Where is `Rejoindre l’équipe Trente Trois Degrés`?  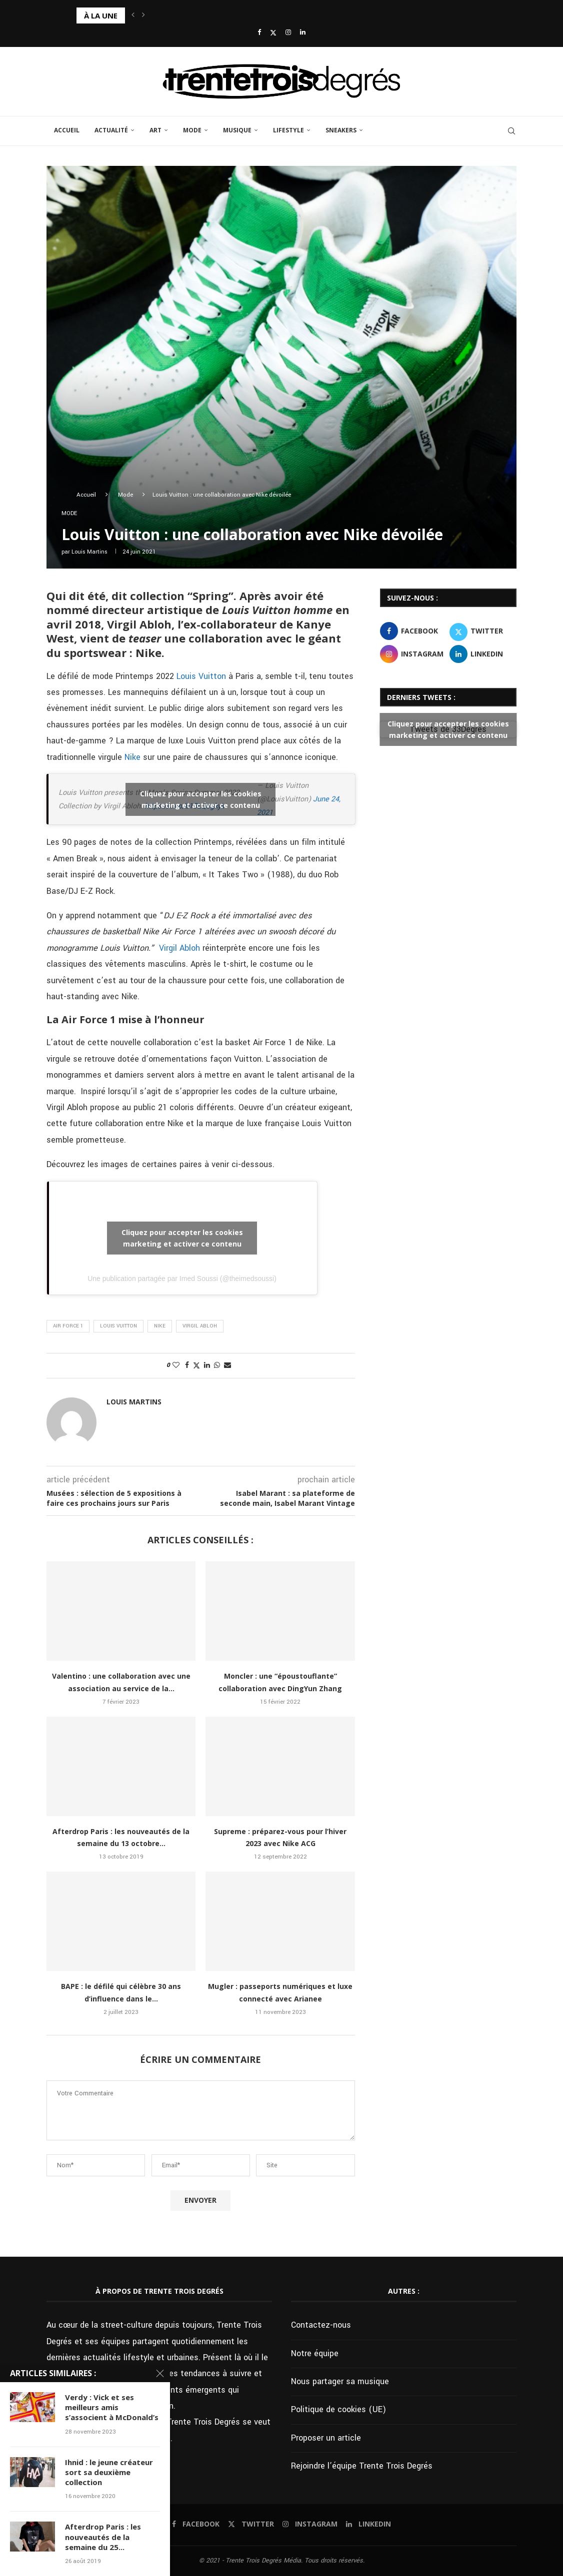
Rejoindre l’équipe Trente Trois Degrés is located at coordinates (361, 2466).